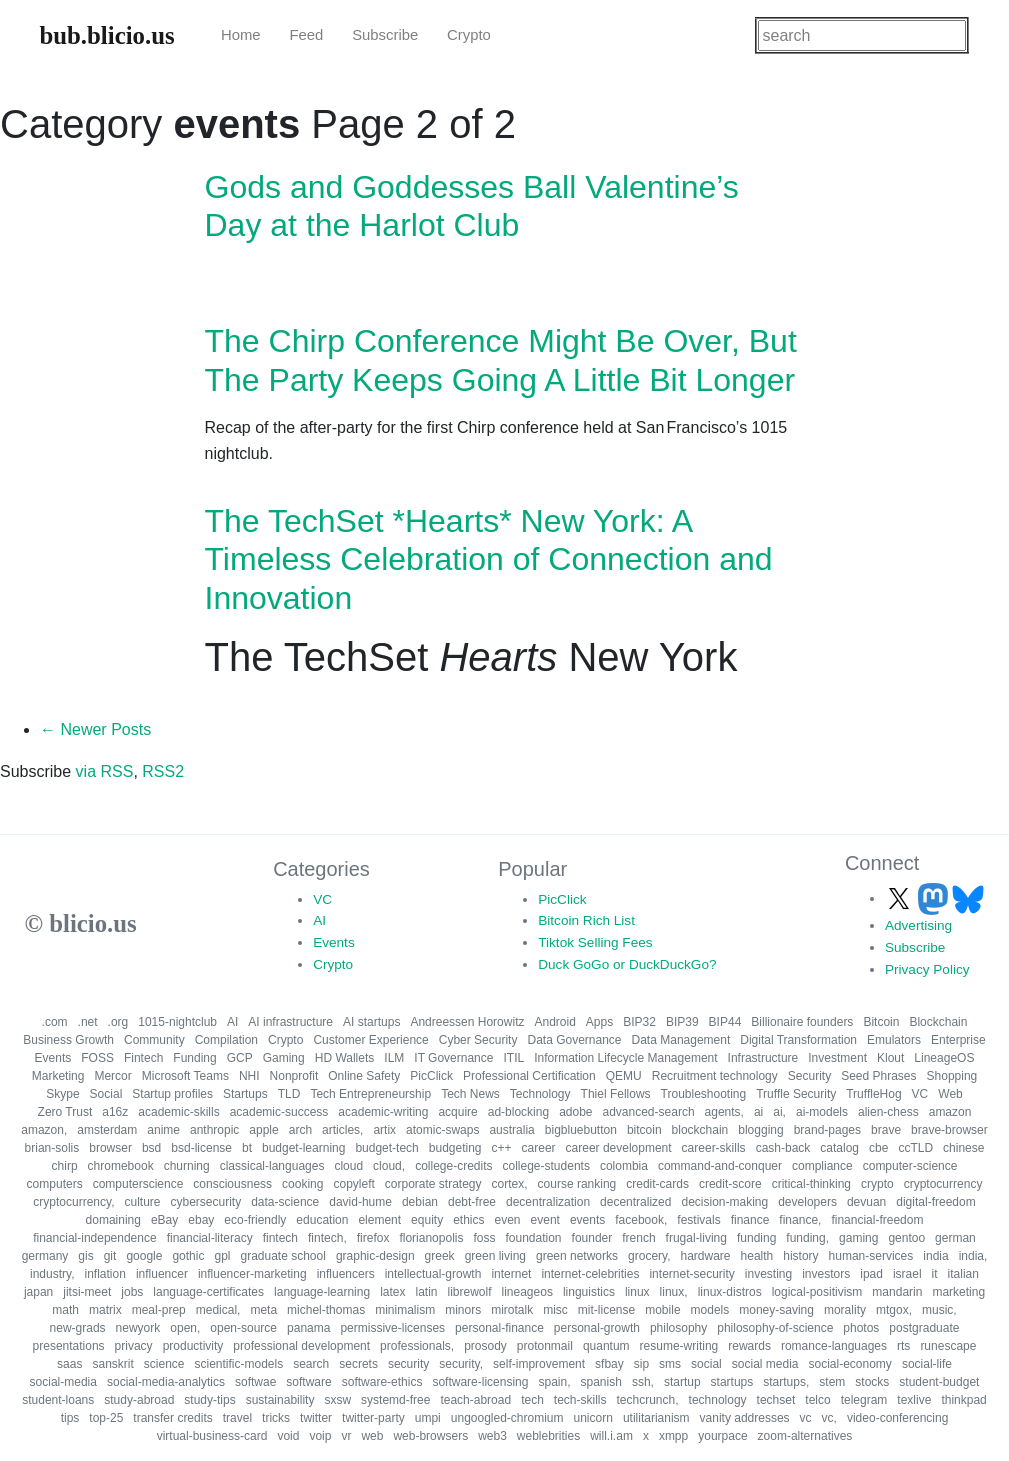 This screenshot has width=1009, height=1461. Describe the element at coordinates (698, 1220) in the screenshot. I see `festivals` at that location.